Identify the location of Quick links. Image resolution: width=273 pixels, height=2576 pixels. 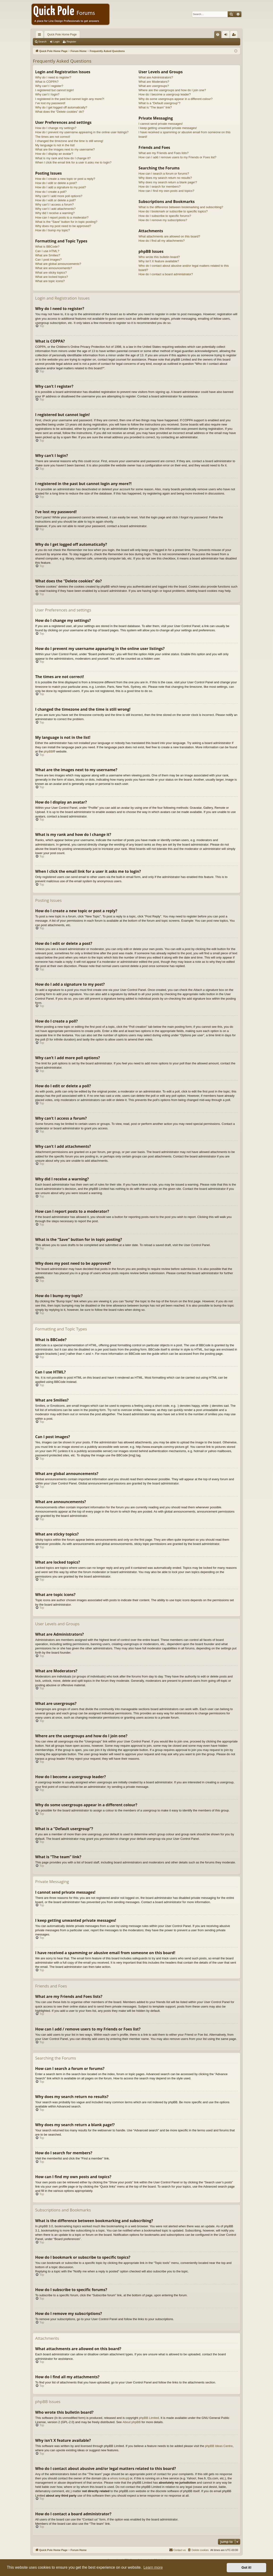
(40, 35).